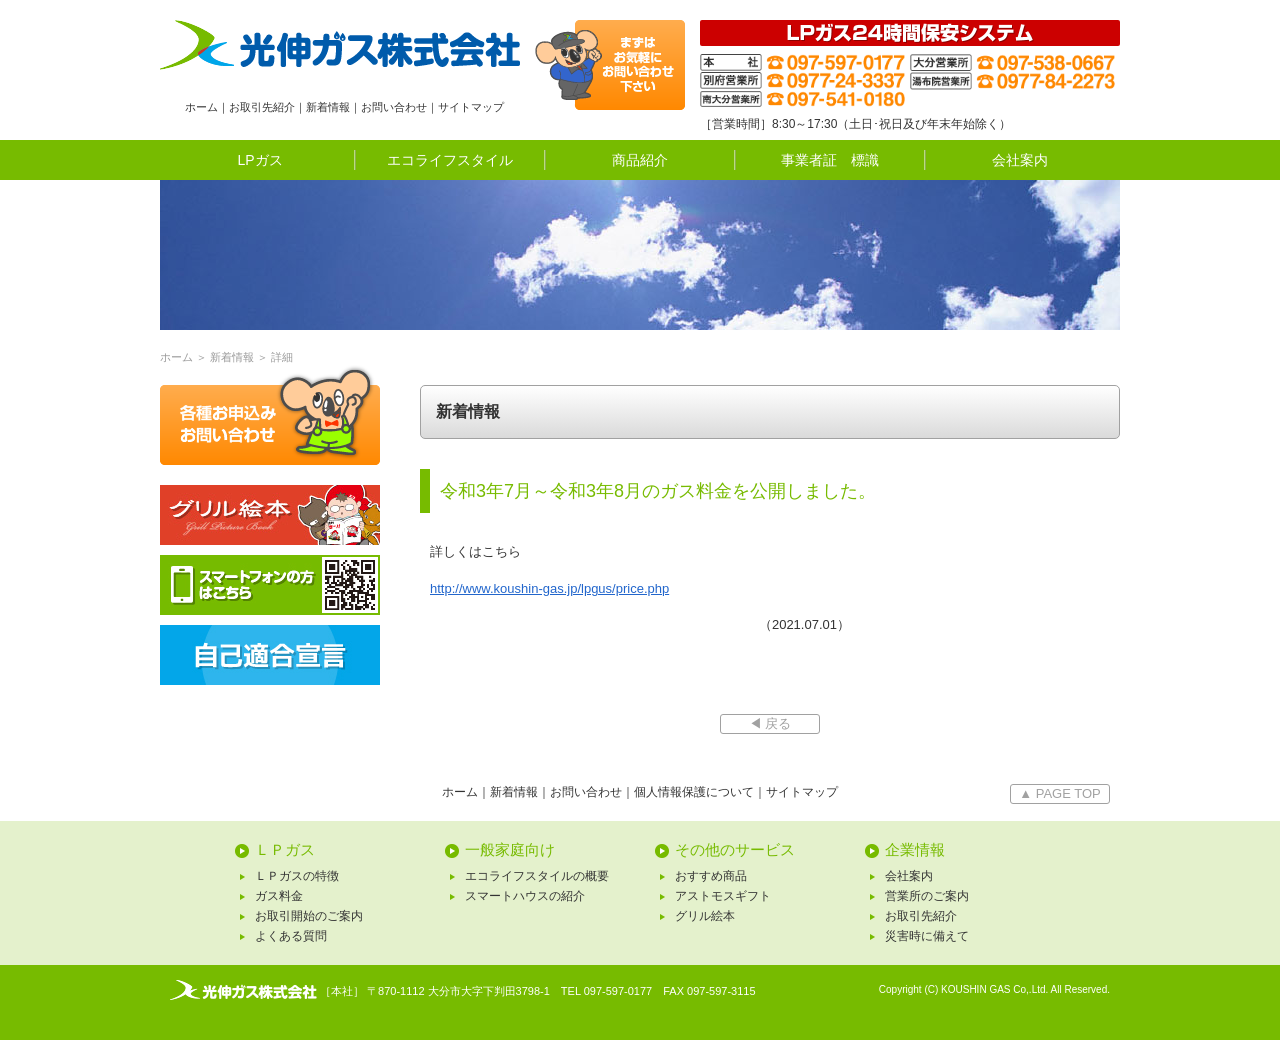  I want to click on よくある質問, so click(291, 936).